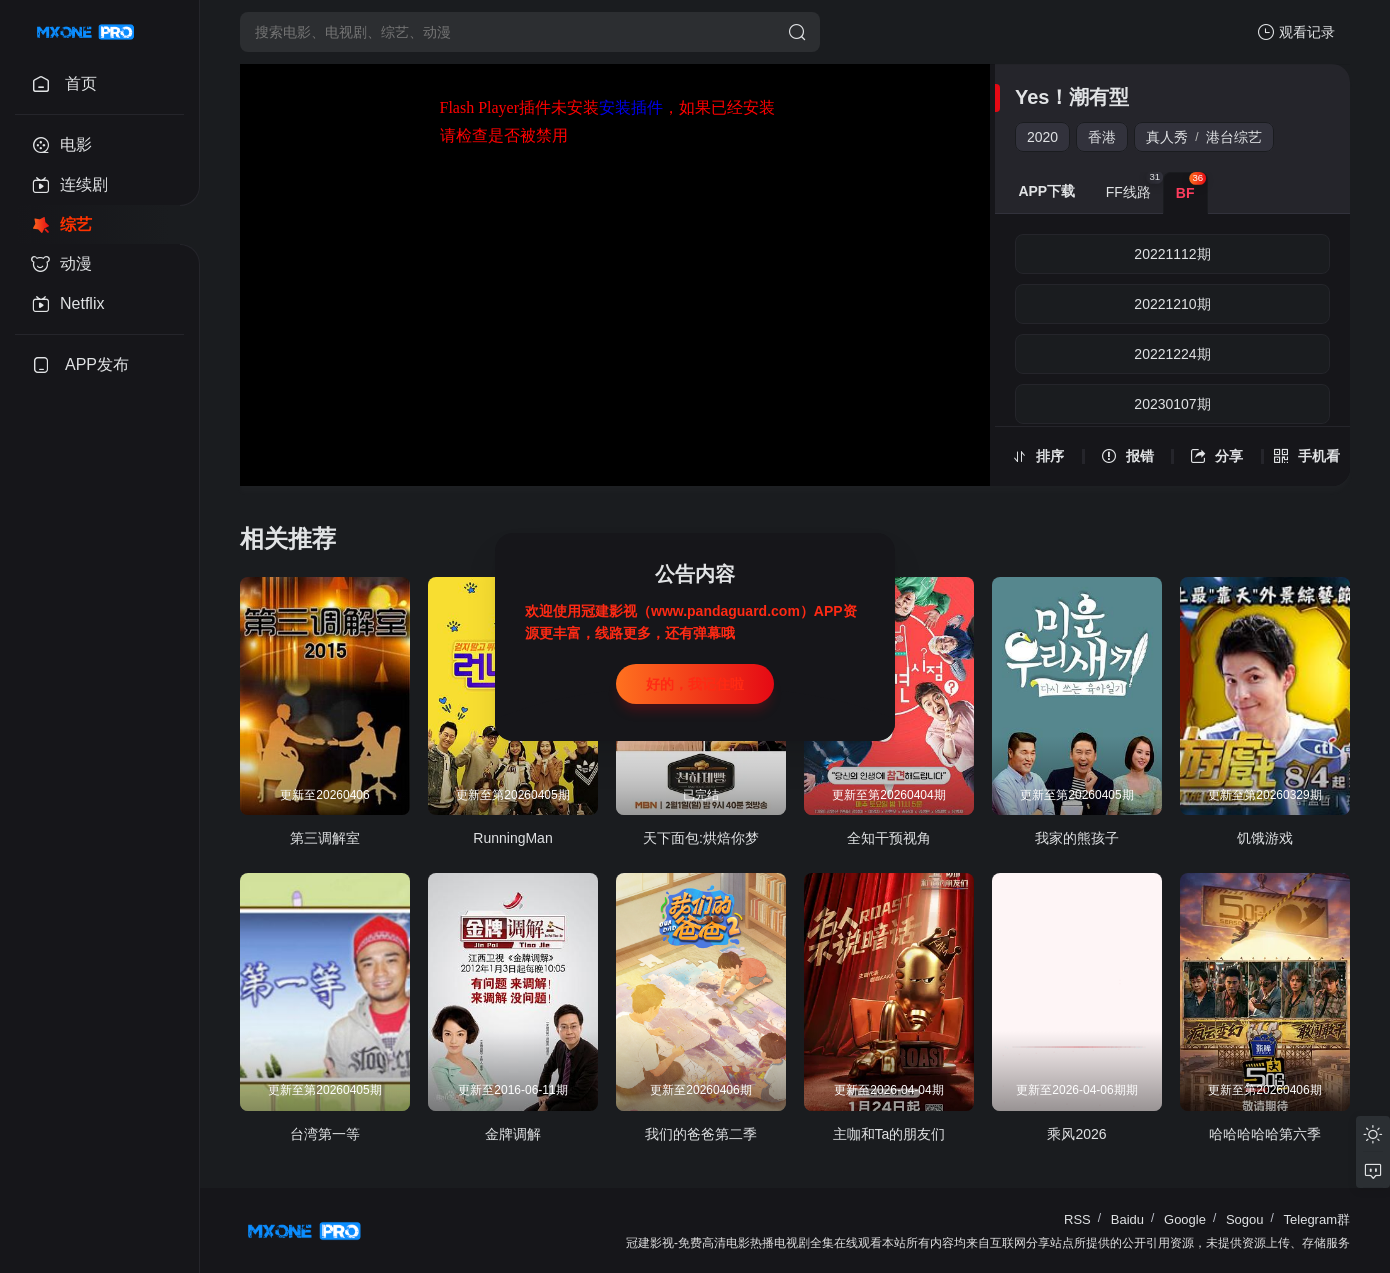 The width and height of the screenshot is (1390, 1273). I want to click on Baidu, so click(1127, 1219).